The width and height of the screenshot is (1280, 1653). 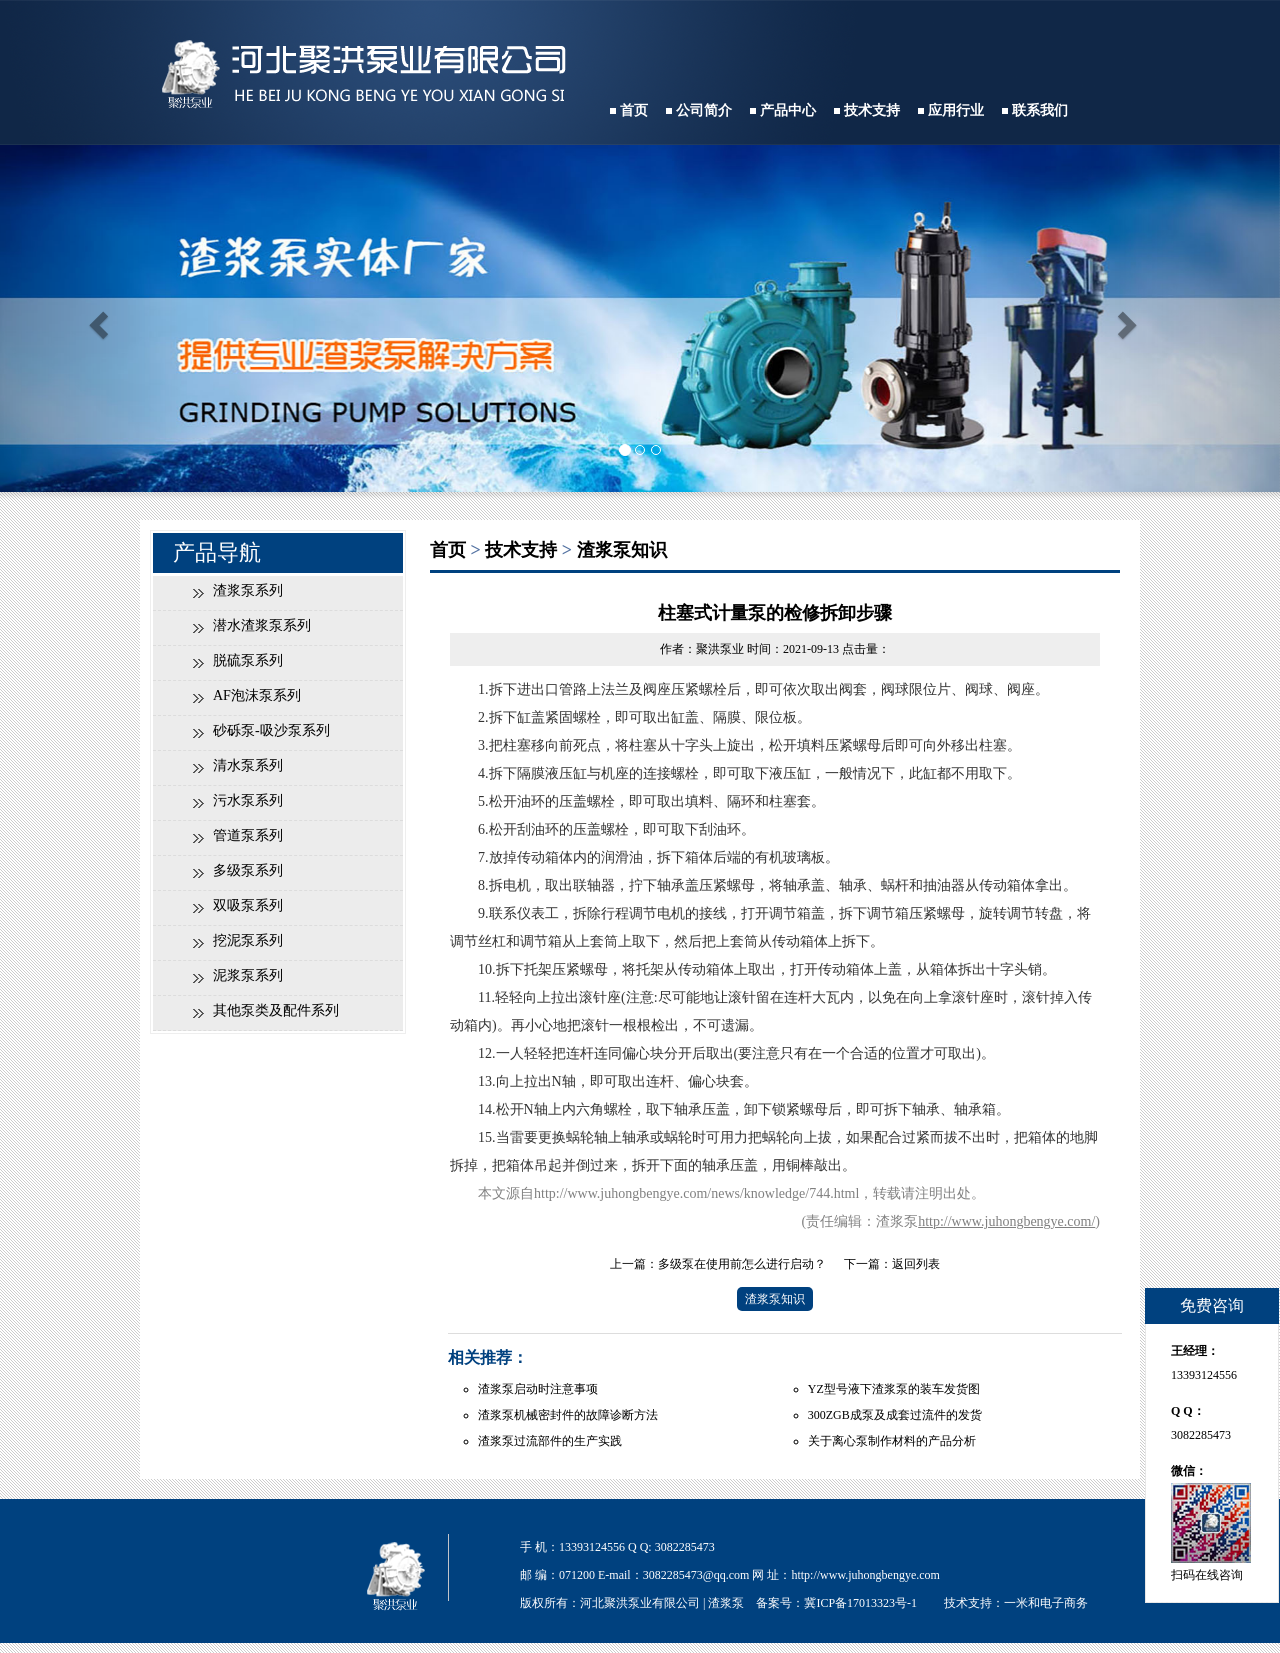 What do you see at coordinates (892, 1441) in the screenshot?
I see `关于离心泵制作材料的产品分析` at bounding box center [892, 1441].